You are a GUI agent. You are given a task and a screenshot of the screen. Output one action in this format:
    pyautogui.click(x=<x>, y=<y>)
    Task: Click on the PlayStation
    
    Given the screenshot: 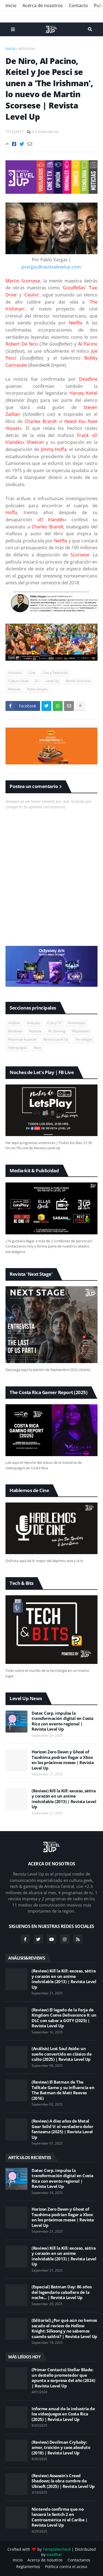 What is the action you would take?
    pyautogui.click(x=80, y=1031)
    